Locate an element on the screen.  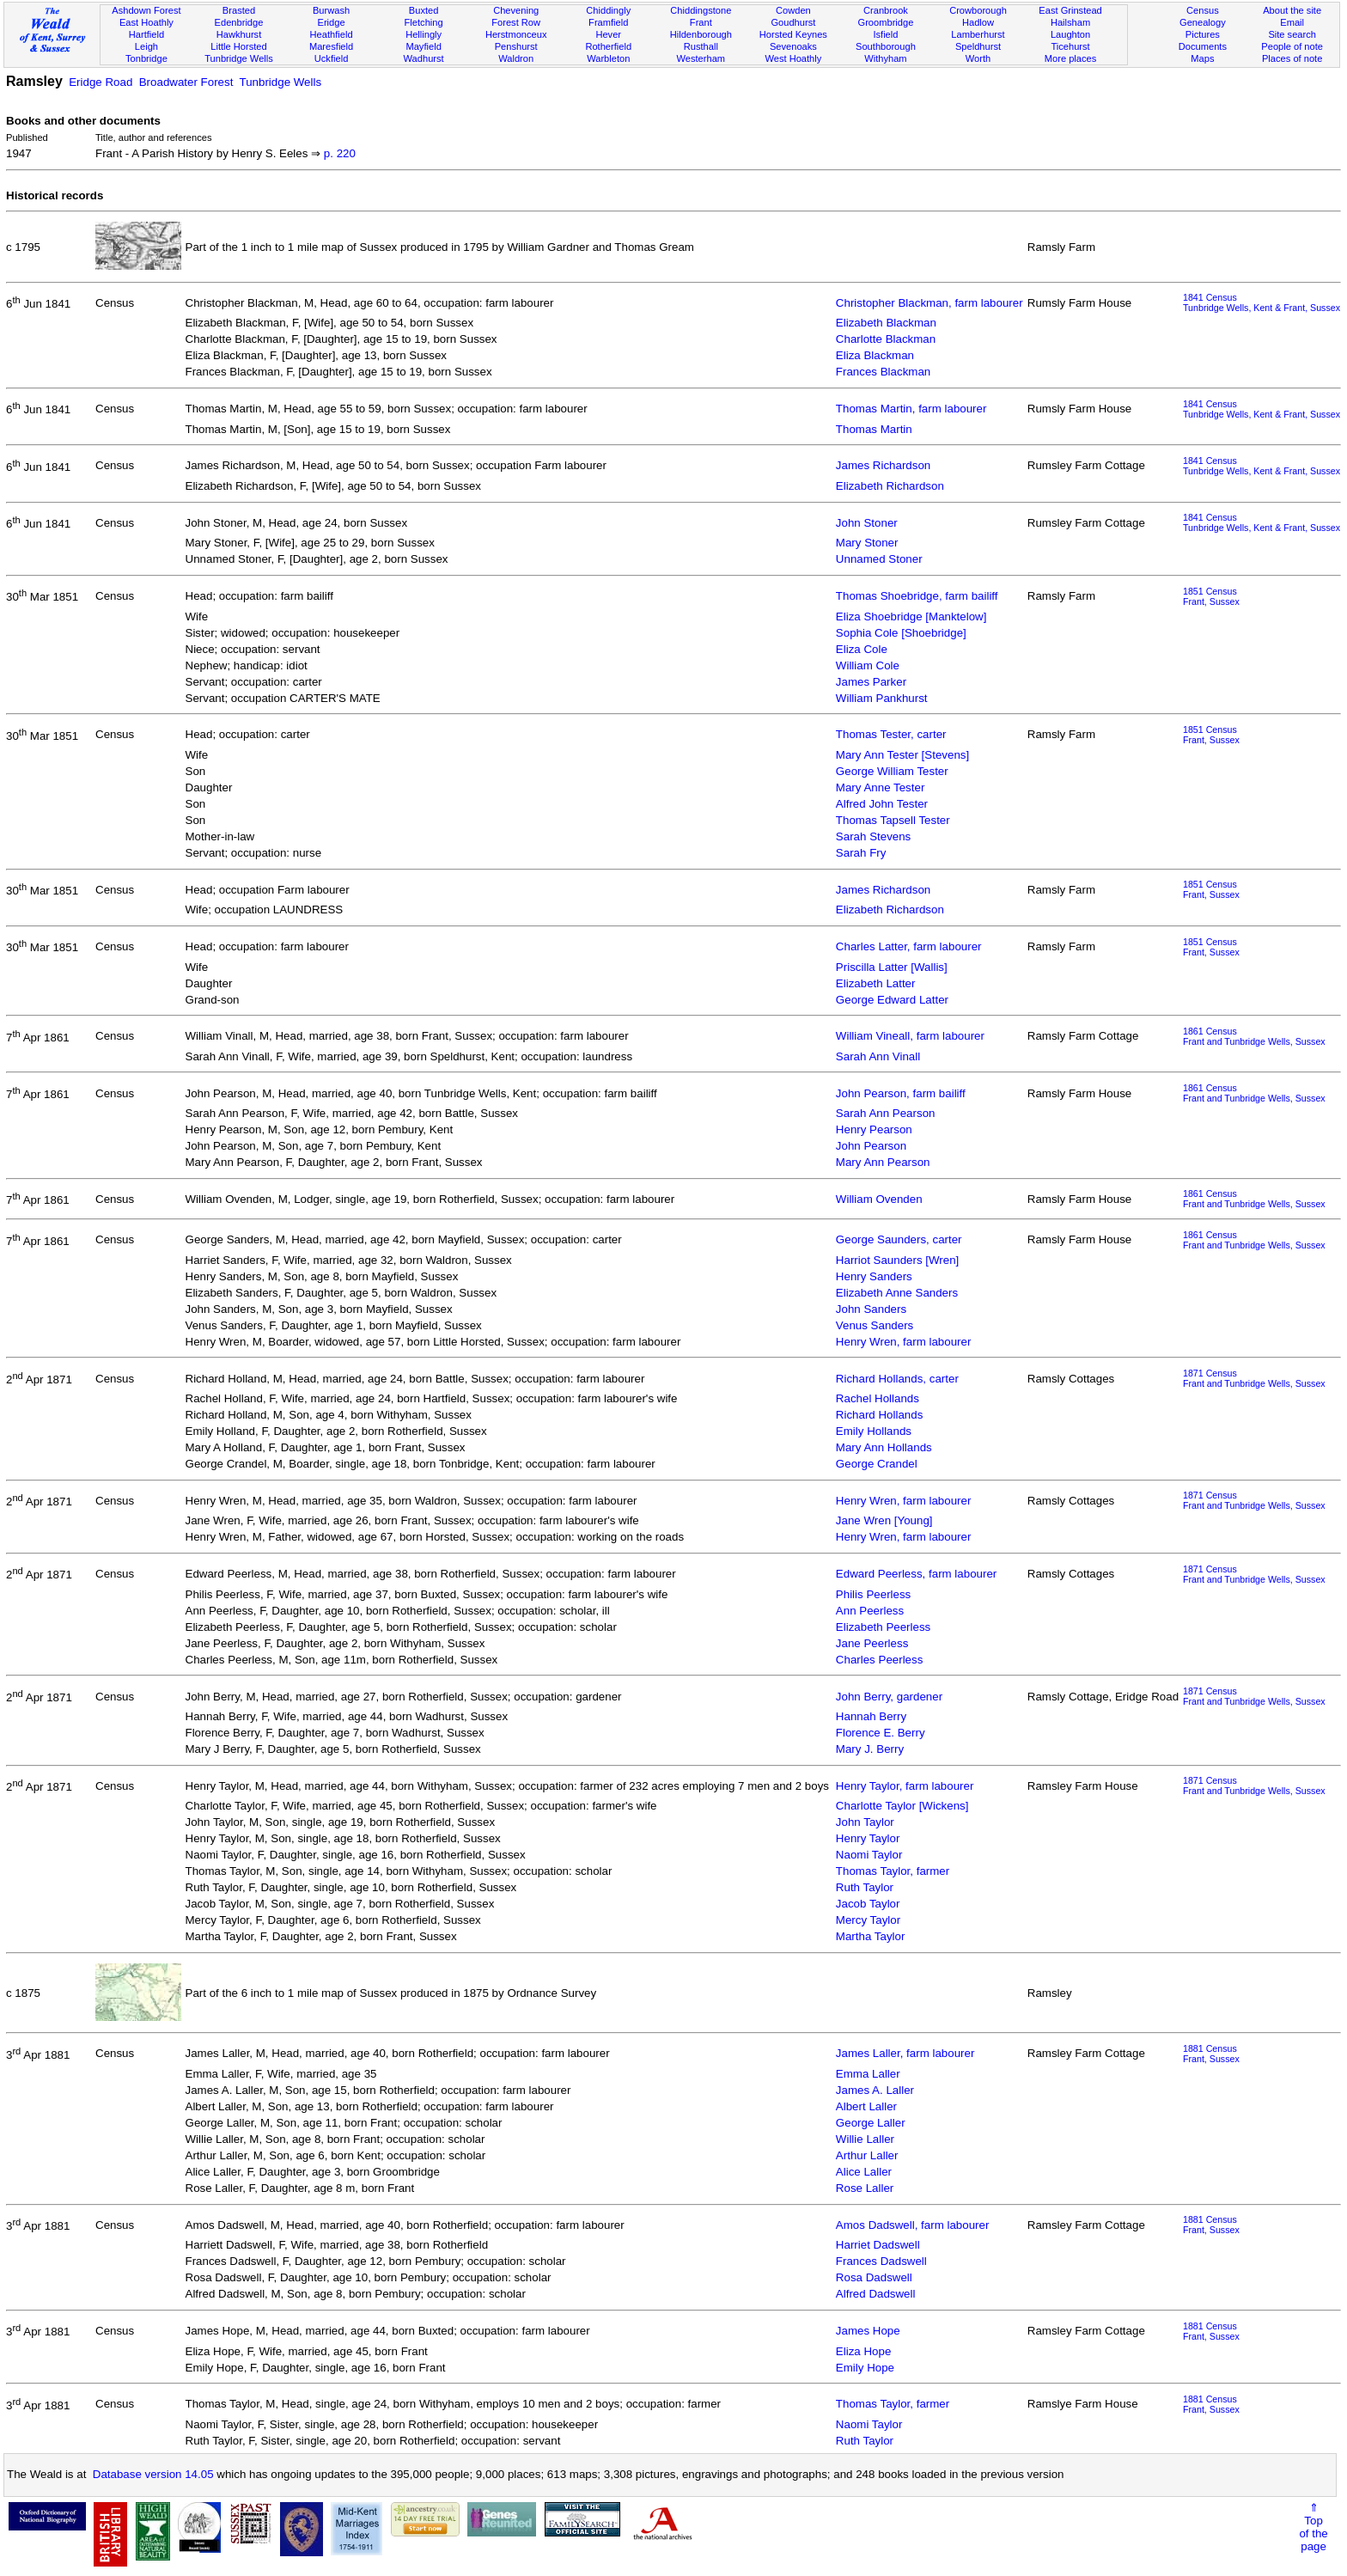
James Parker is located at coordinates (871, 681).